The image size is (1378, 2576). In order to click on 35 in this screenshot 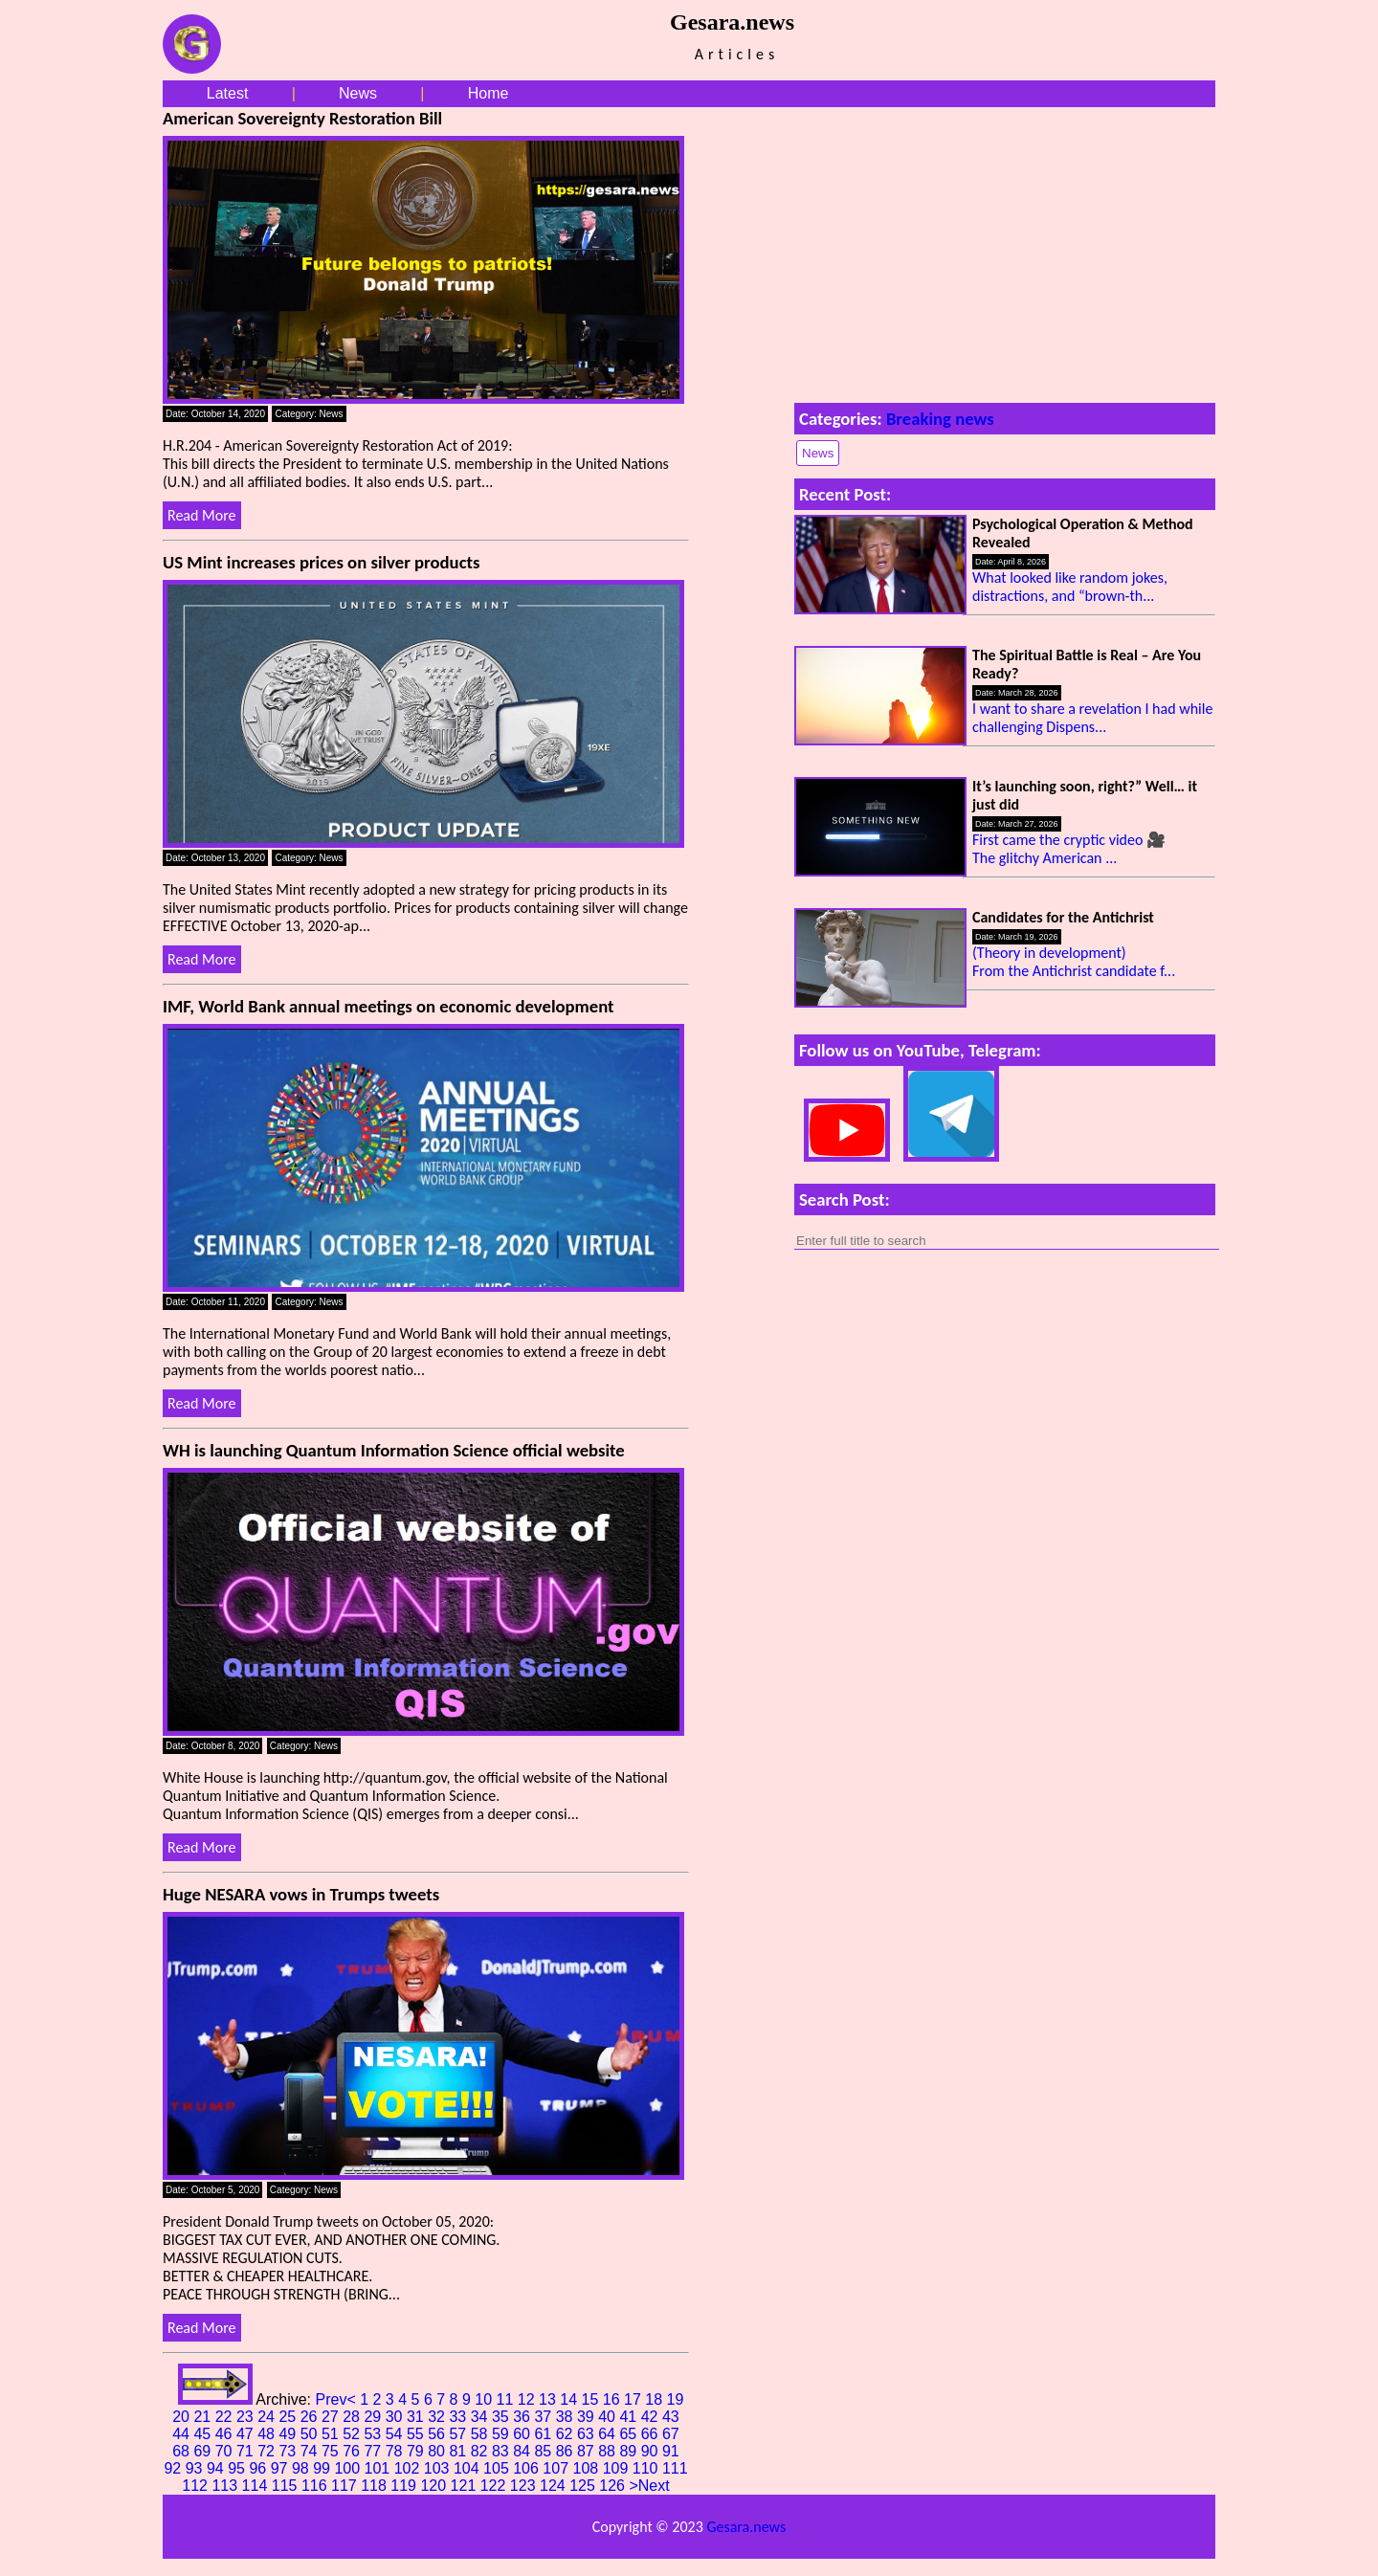, I will do `click(502, 2417)`.